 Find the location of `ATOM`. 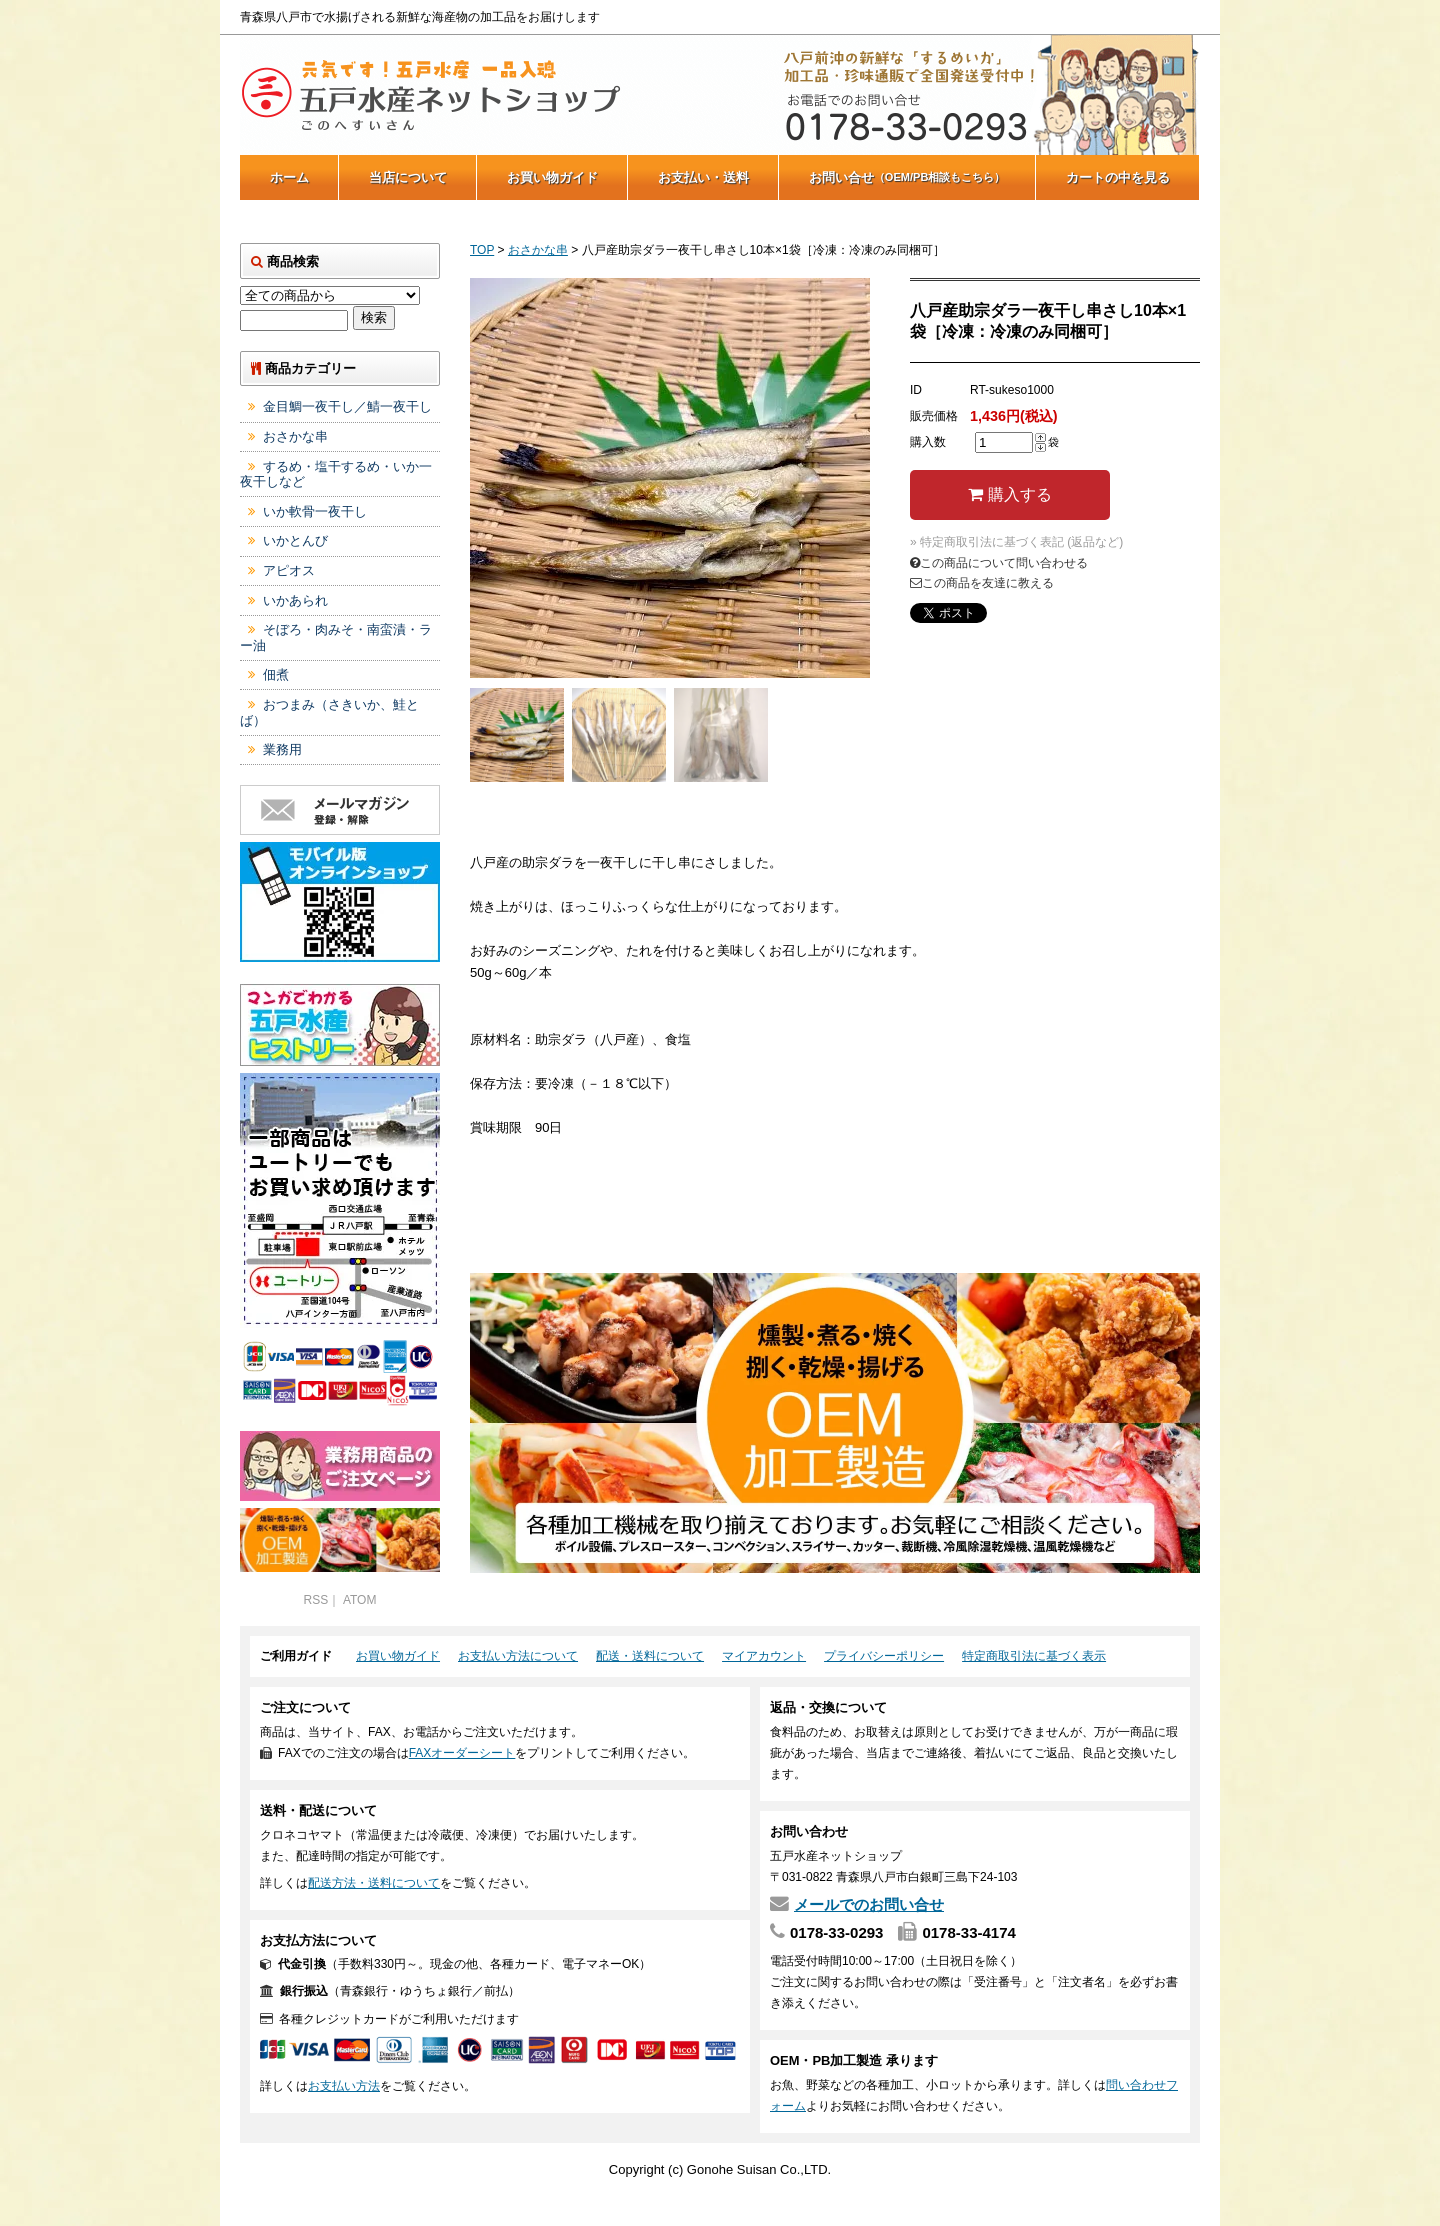

ATOM is located at coordinates (360, 1600).